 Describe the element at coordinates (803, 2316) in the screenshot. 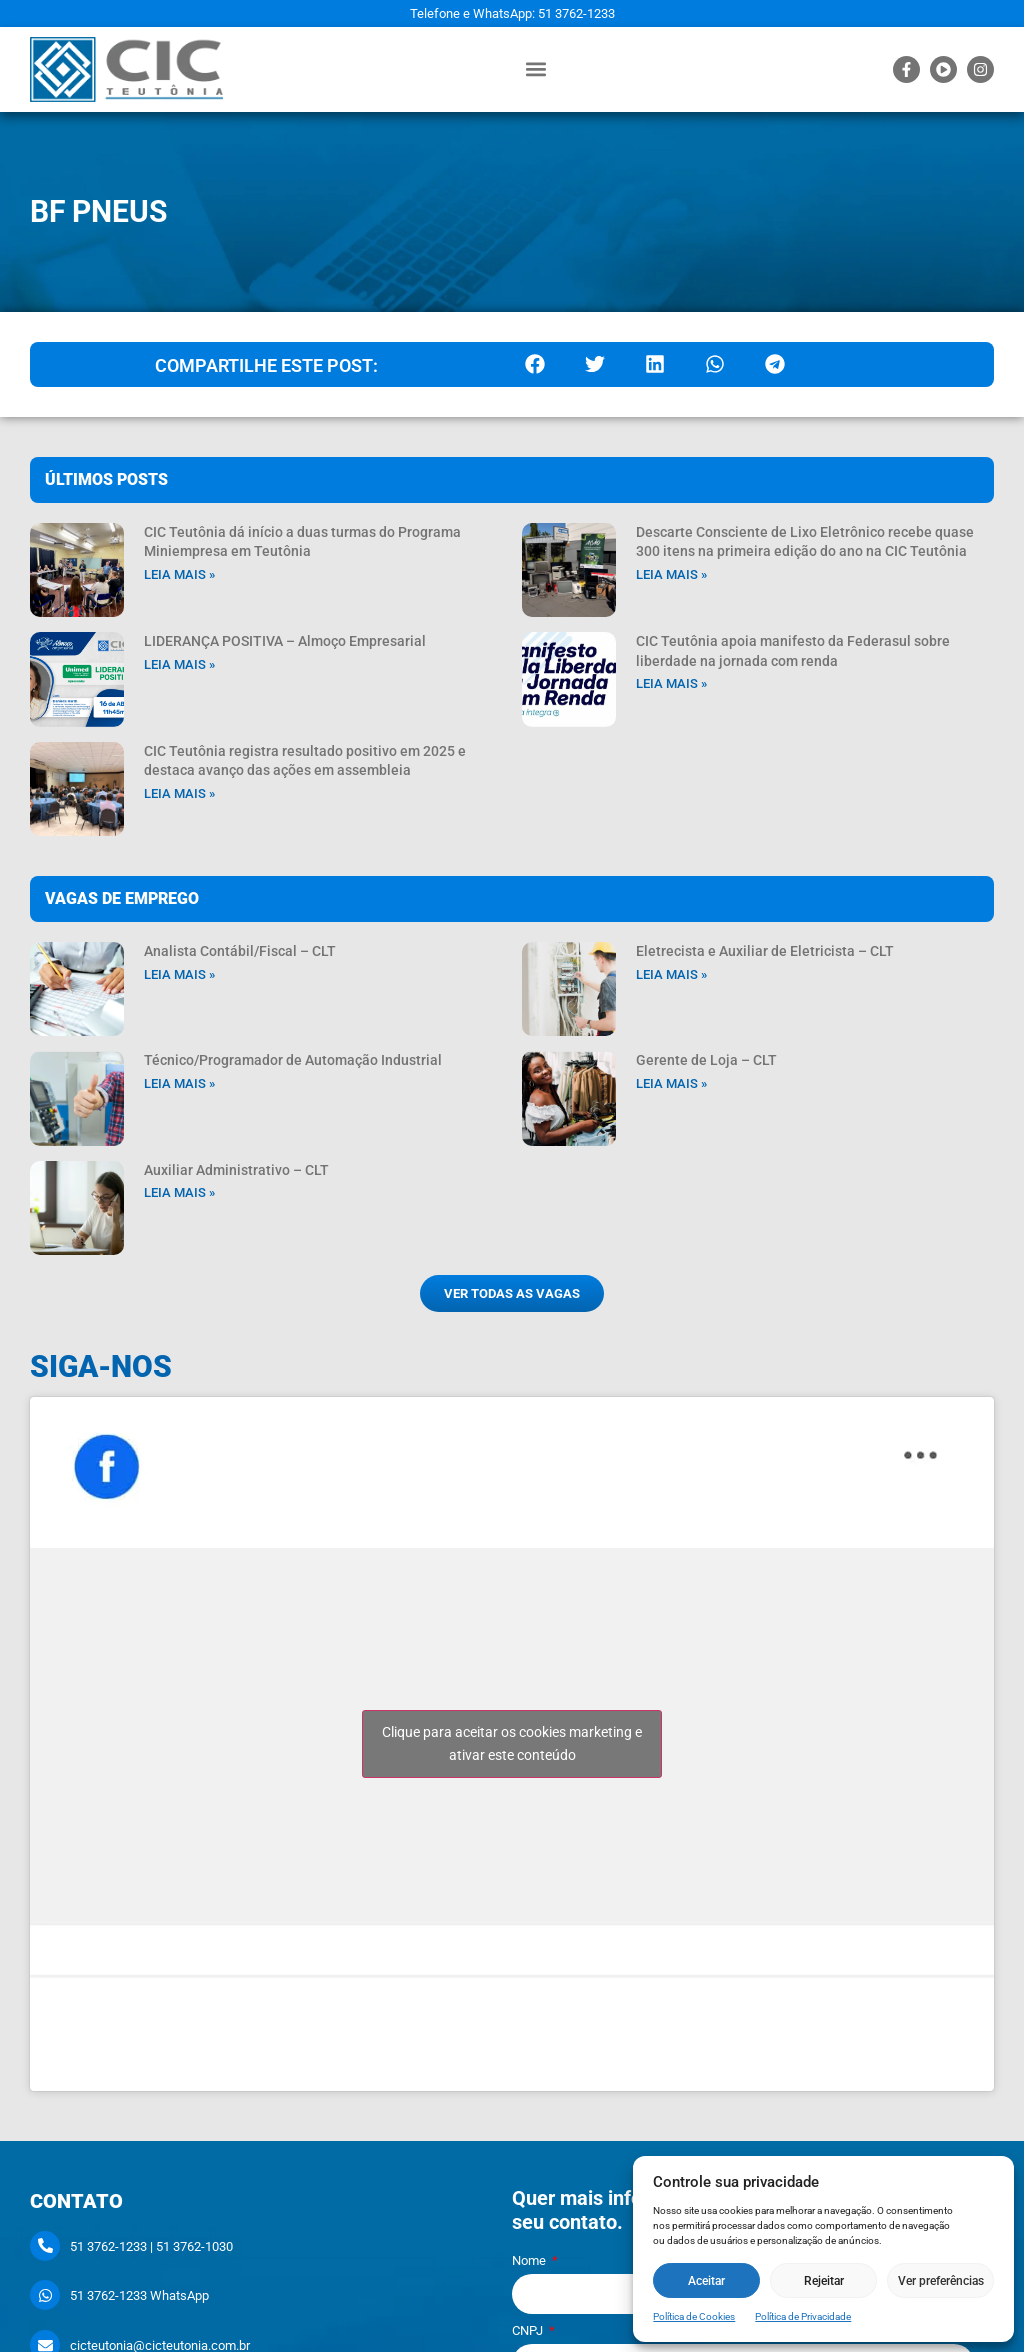

I see `Política de Privacidade` at that location.